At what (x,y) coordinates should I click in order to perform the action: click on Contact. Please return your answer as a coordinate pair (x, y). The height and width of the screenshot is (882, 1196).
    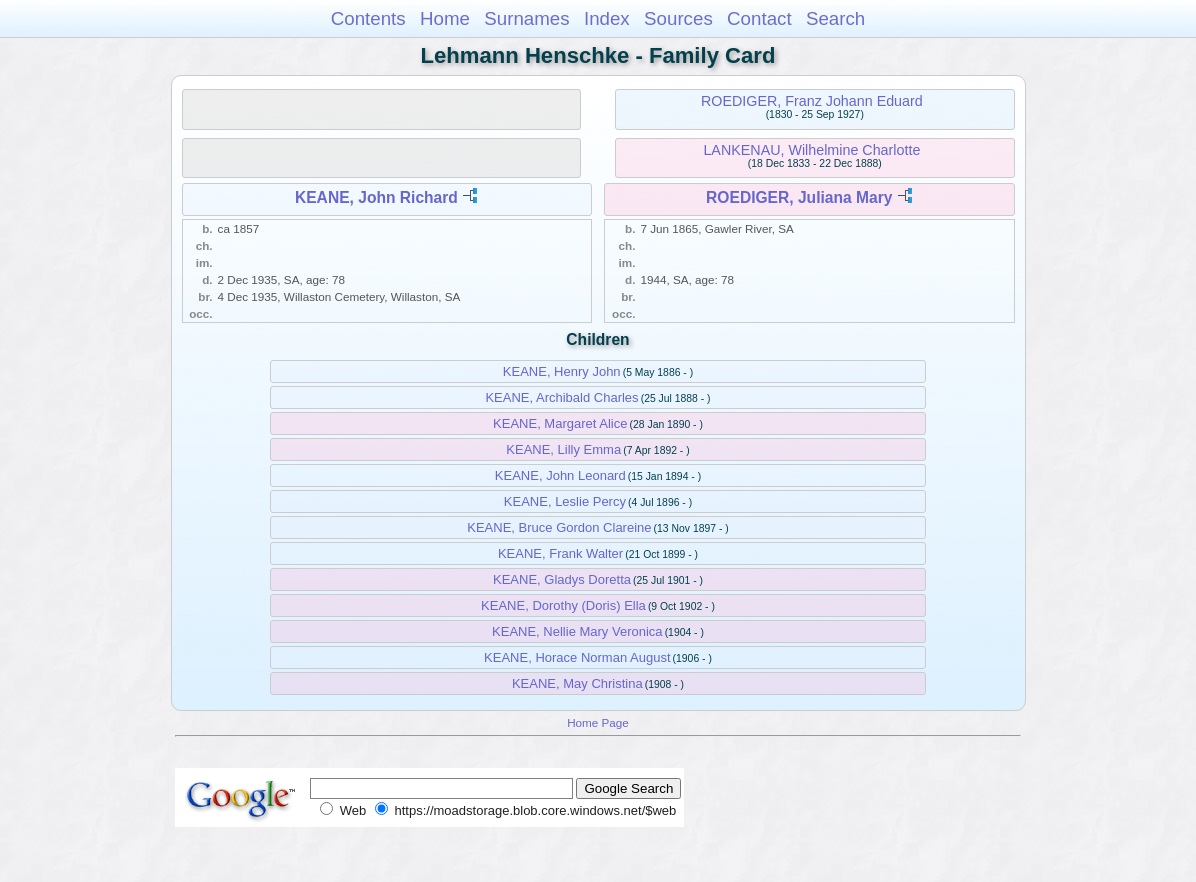
    Looking at the image, I should click on (759, 18).